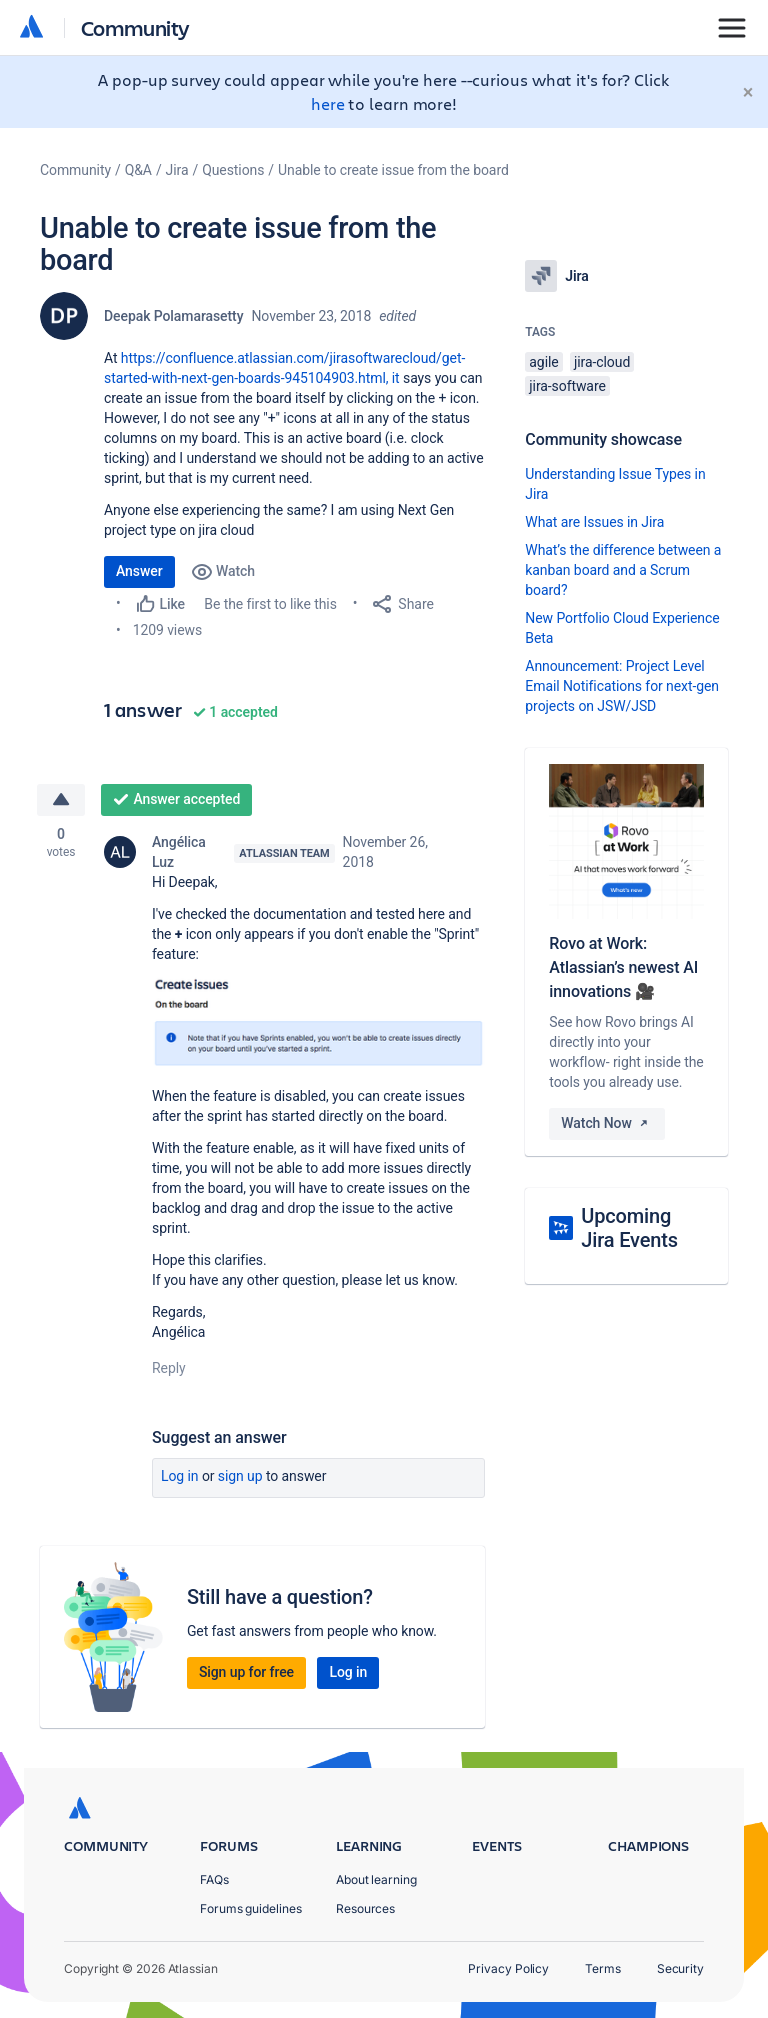  What do you see at coordinates (139, 571) in the screenshot?
I see `Answer` at bounding box center [139, 571].